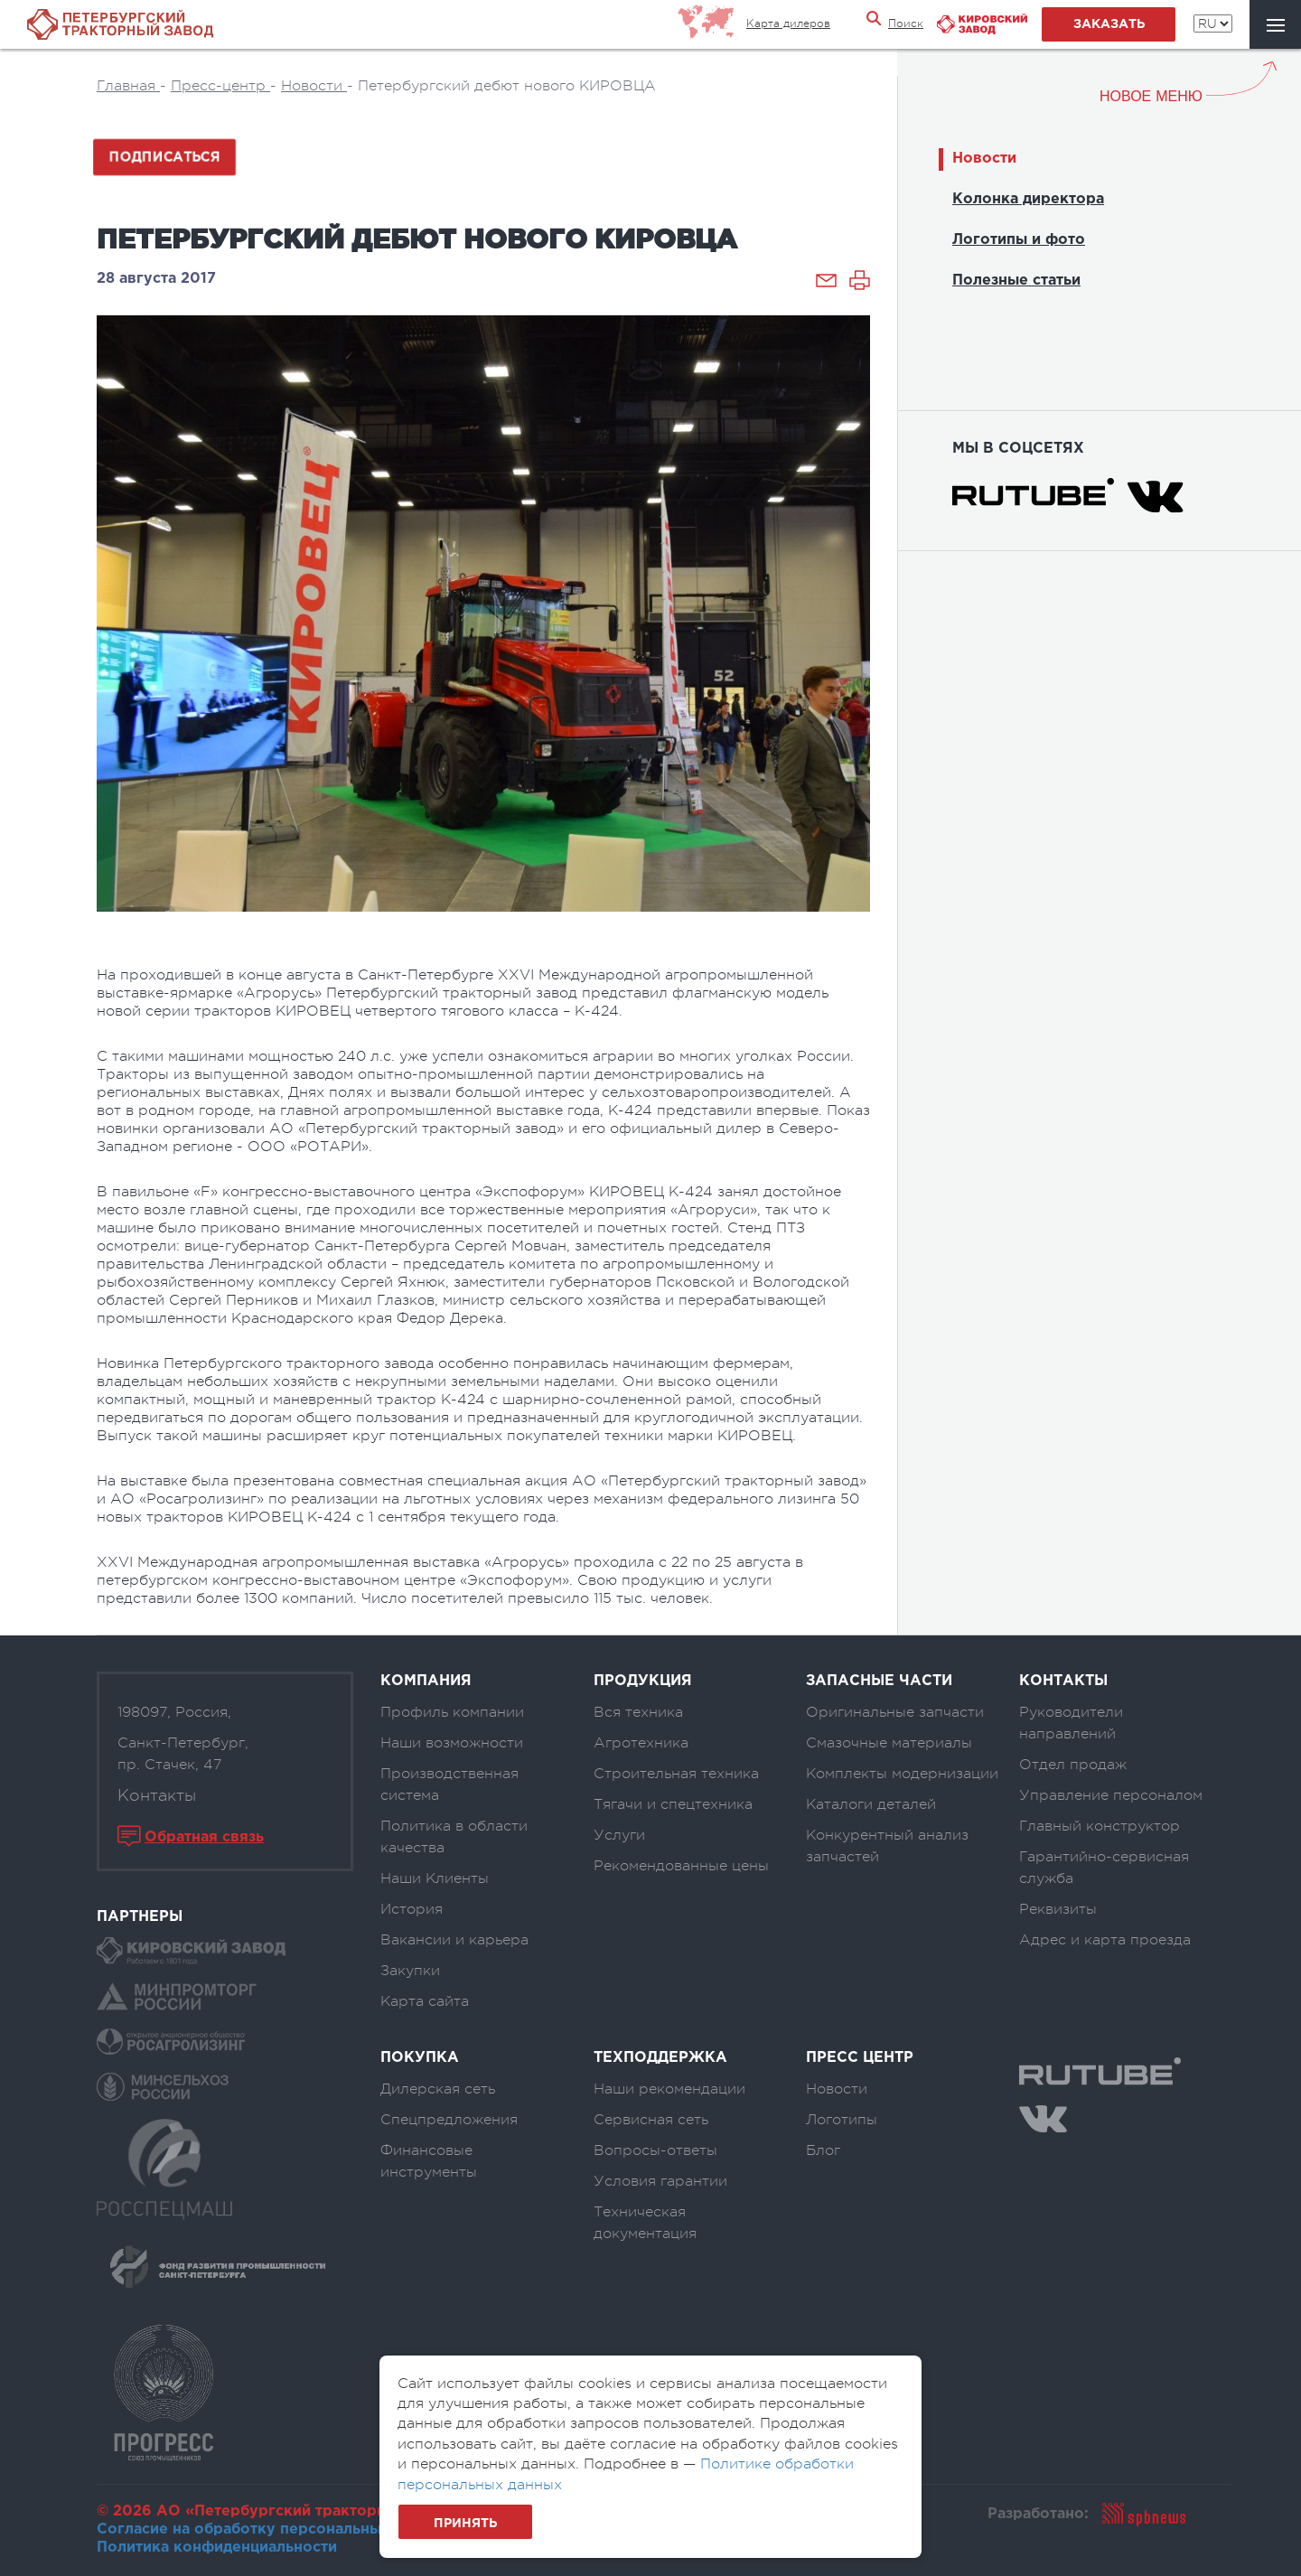  I want to click on Карта сайта, so click(424, 2001).